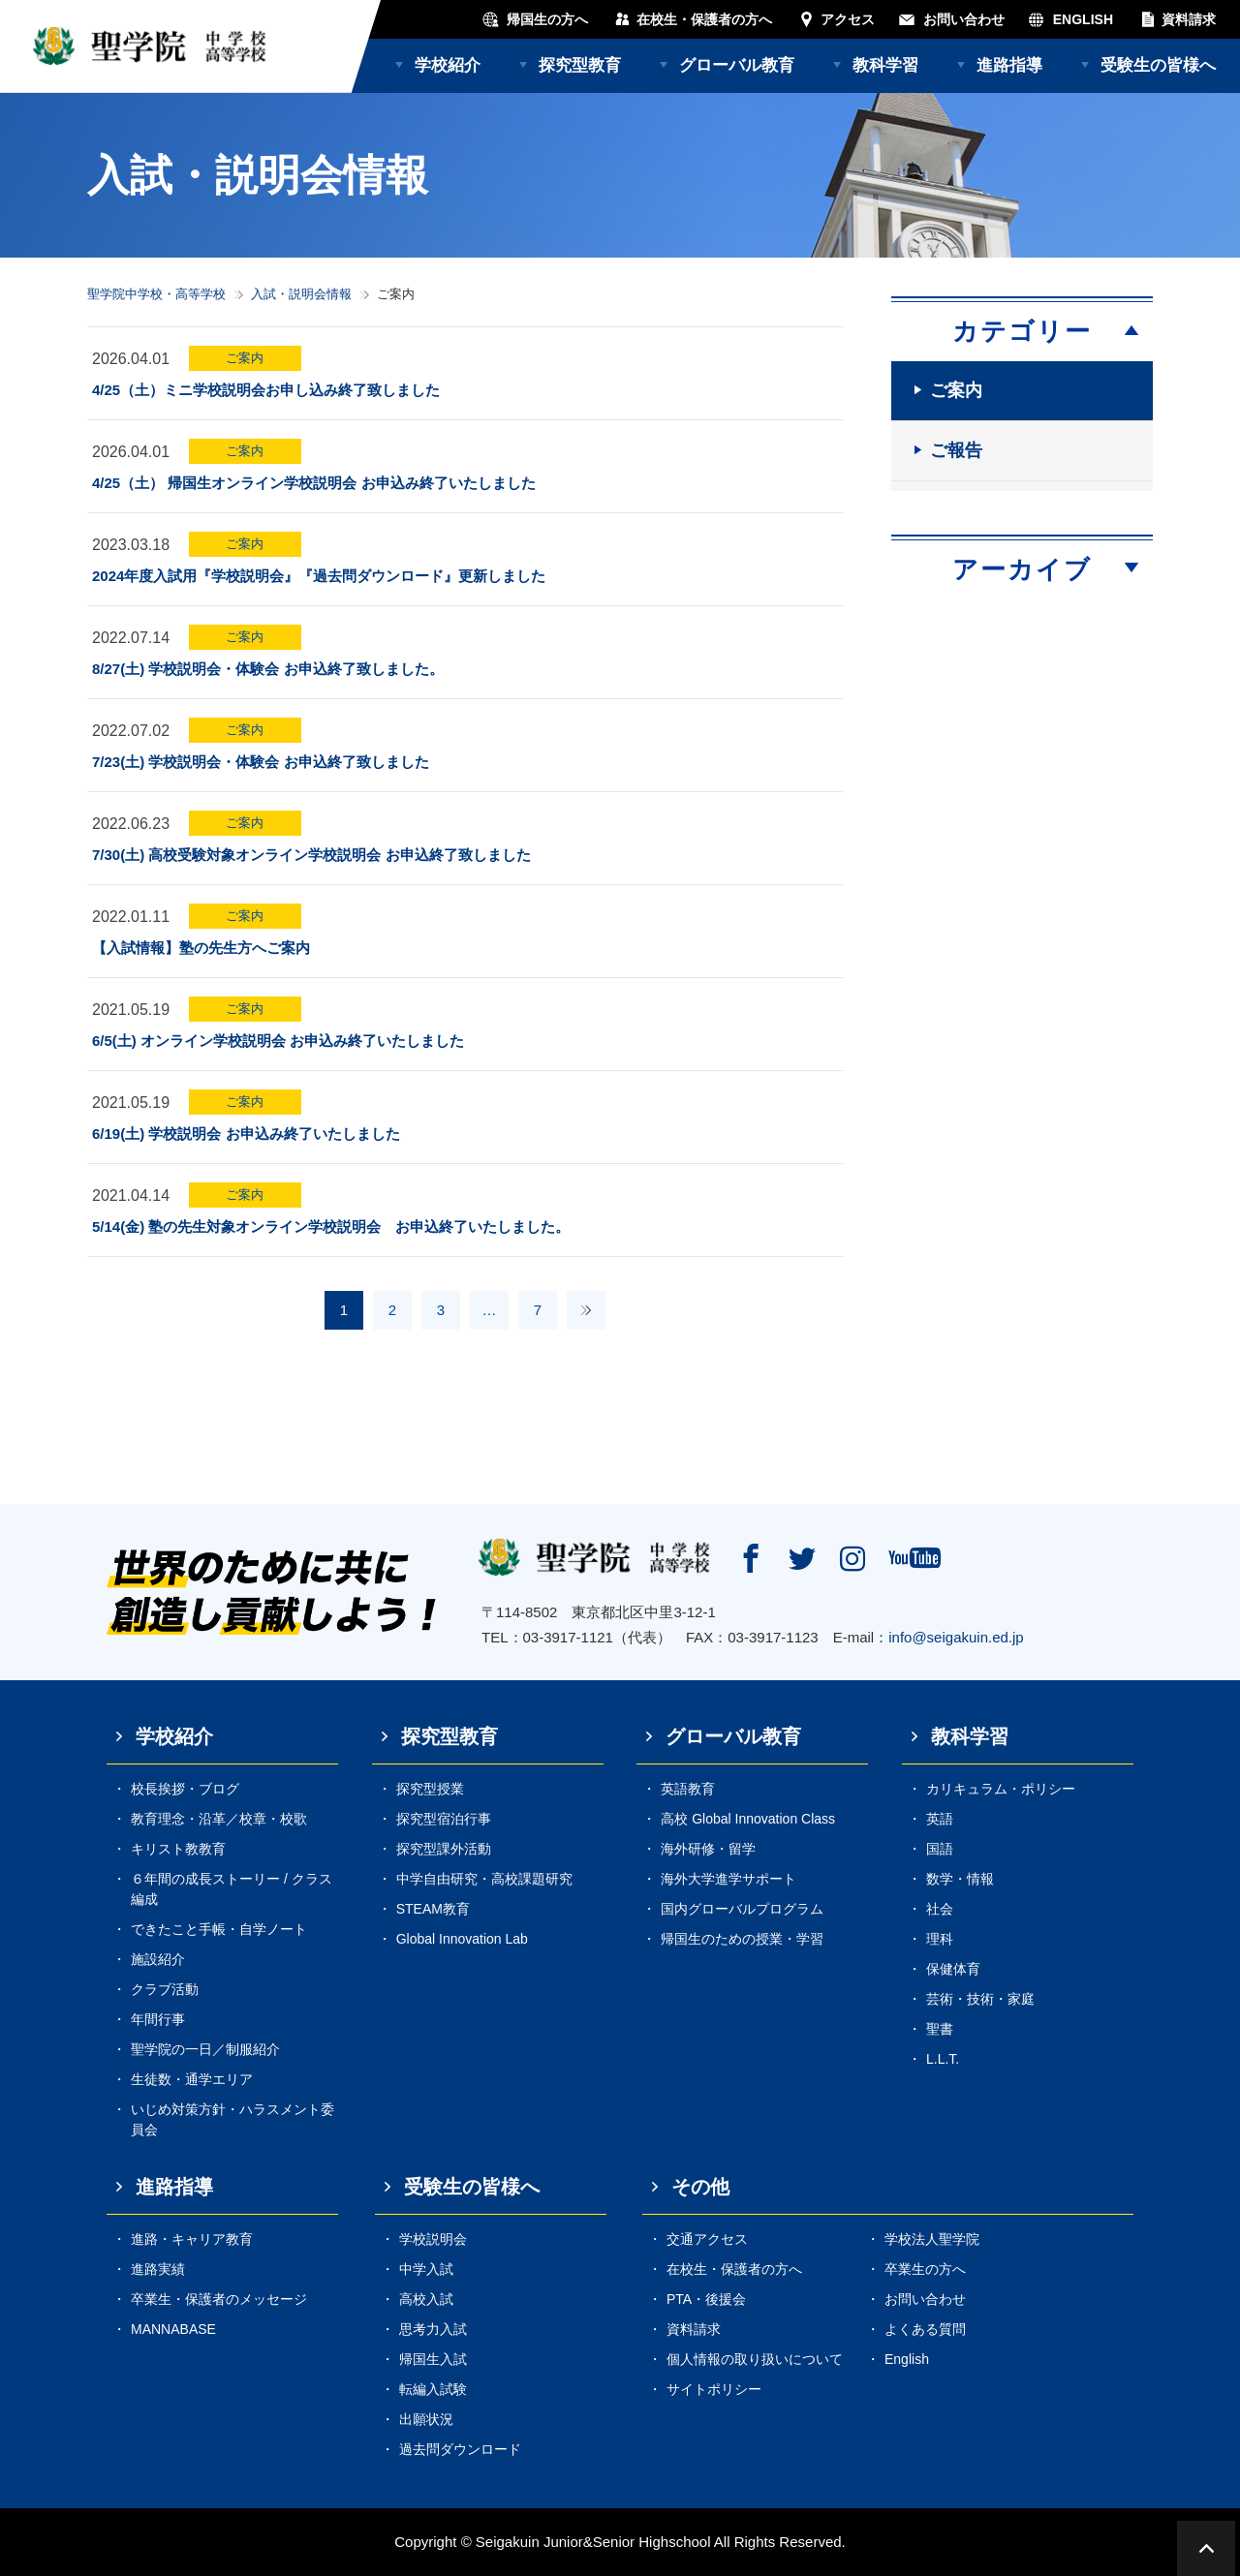 The width and height of the screenshot is (1240, 2576). What do you see at coordinates (748, 1818) in the screenshot?
I see `高校 Global Innovation Class` at bounding box center [748, 1818].